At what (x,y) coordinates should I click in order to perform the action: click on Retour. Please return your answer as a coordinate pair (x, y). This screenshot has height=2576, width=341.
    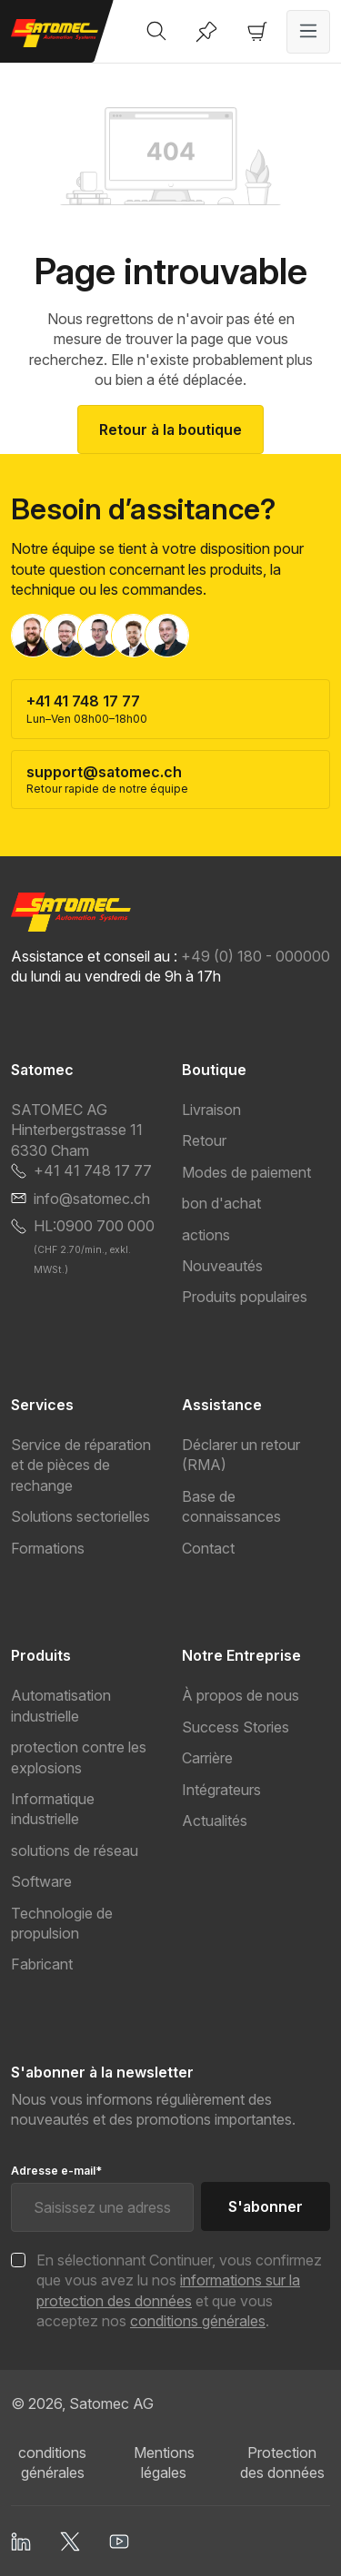
    Looking at the image, I should click on (204, 1140).